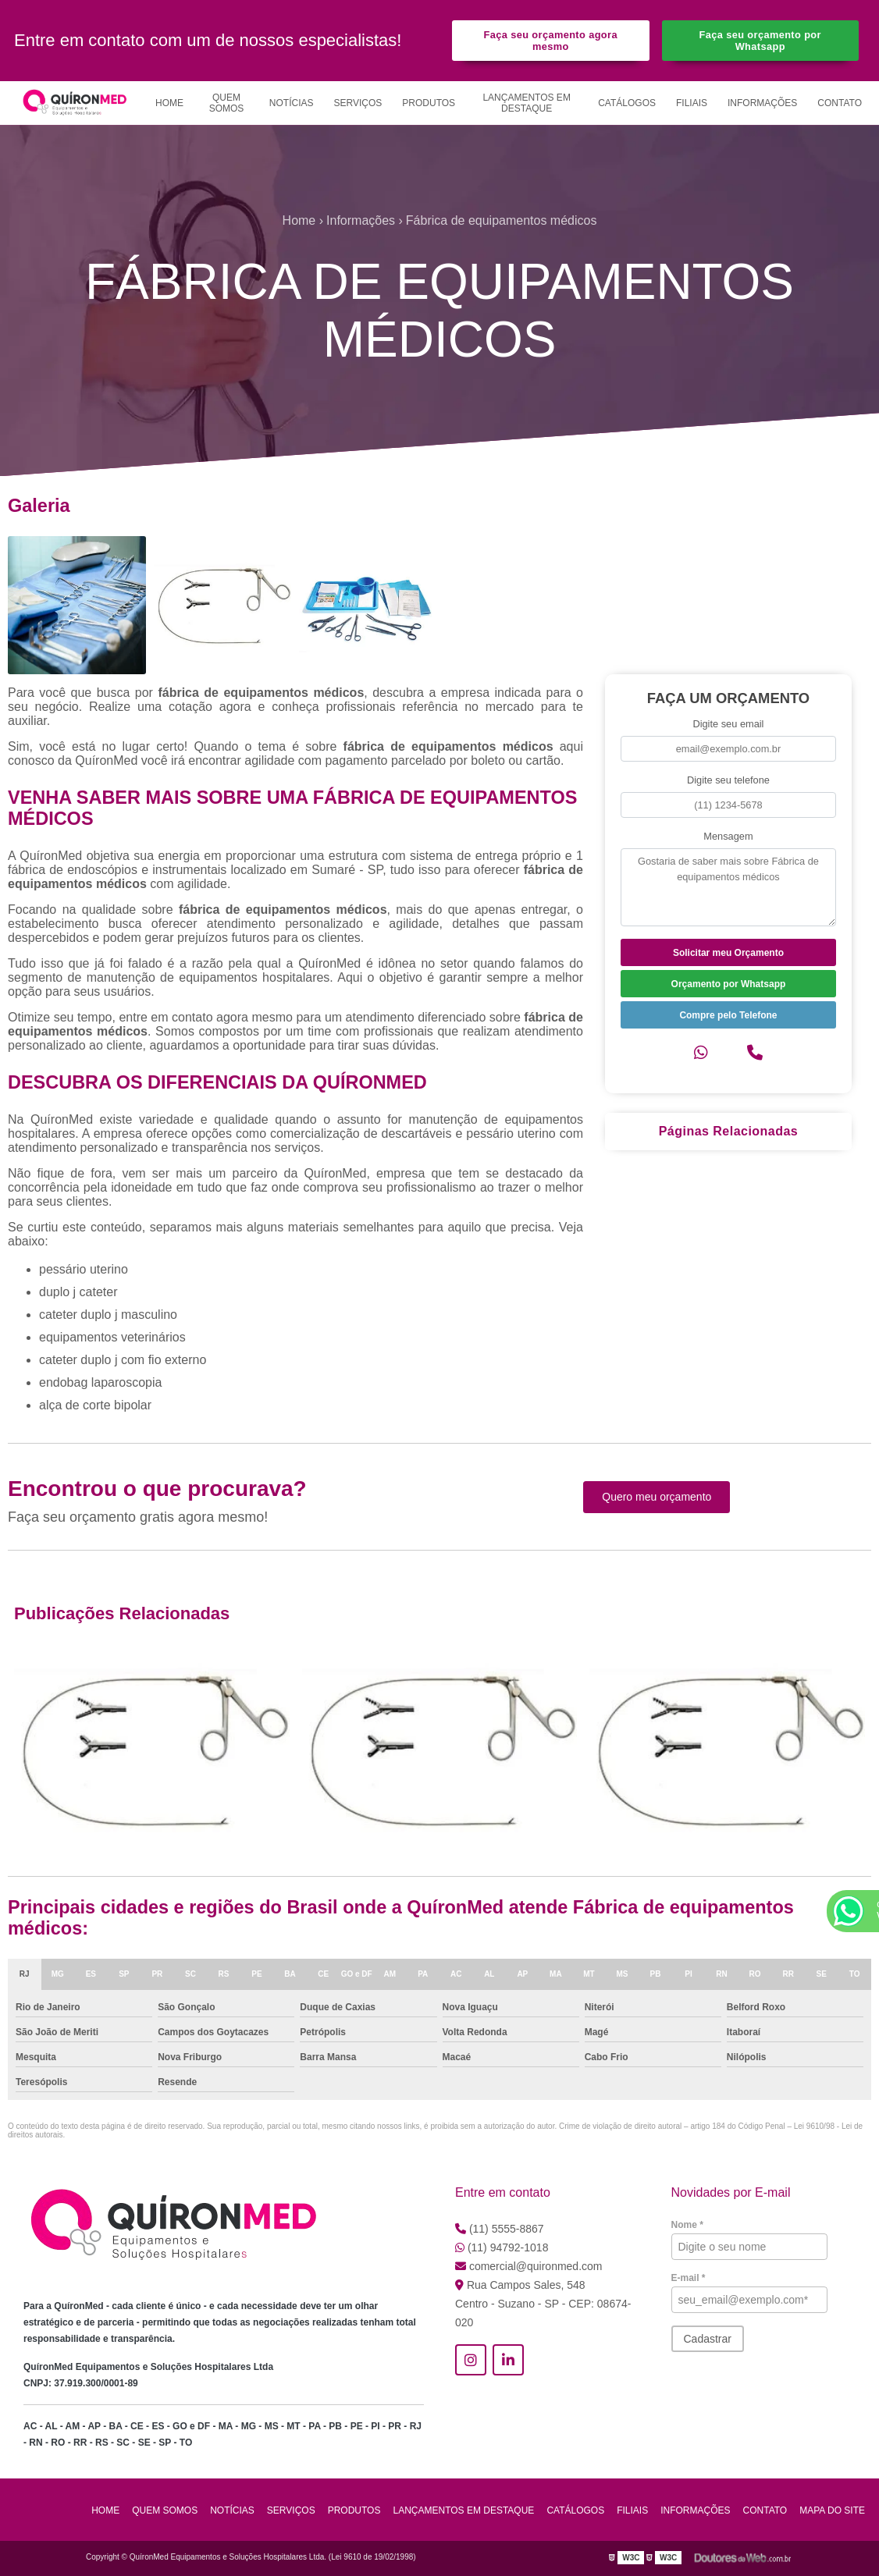 The image size is (879, 2576). What do you see at coordinates (727, 724) in the screenshot?
I see `Digite seu email` at bounding box center [727, 724].